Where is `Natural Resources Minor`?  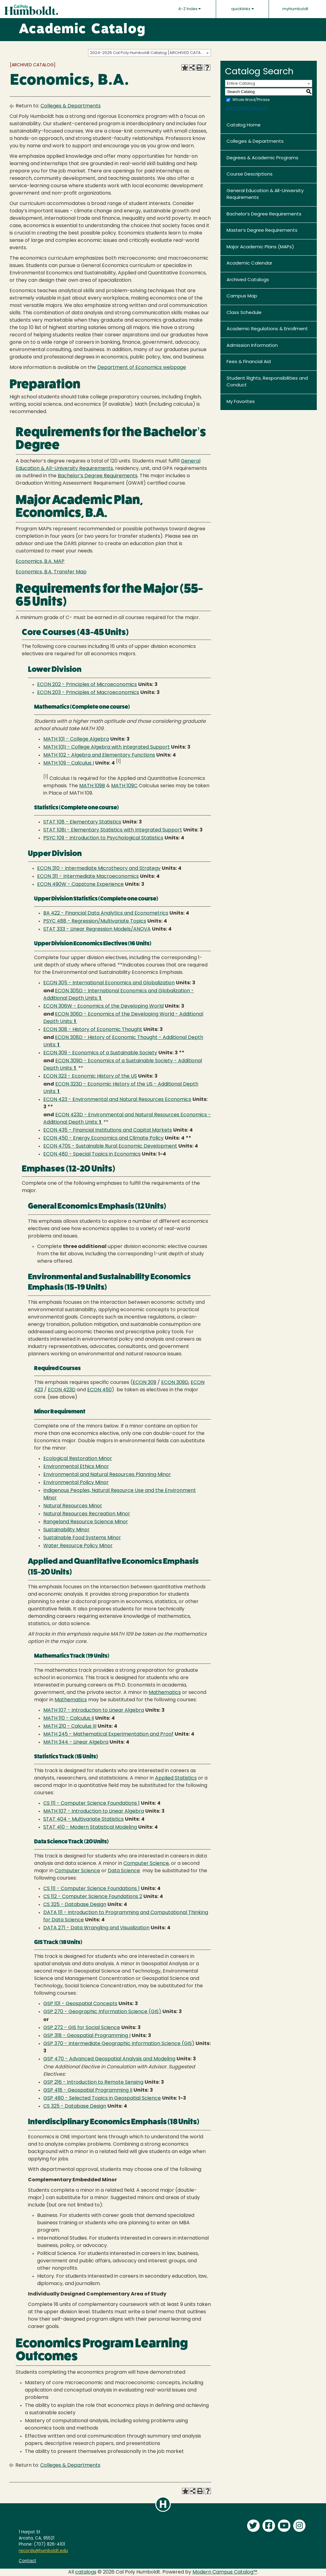
Natural Resources Minor is located at coordinates (72, 1506).